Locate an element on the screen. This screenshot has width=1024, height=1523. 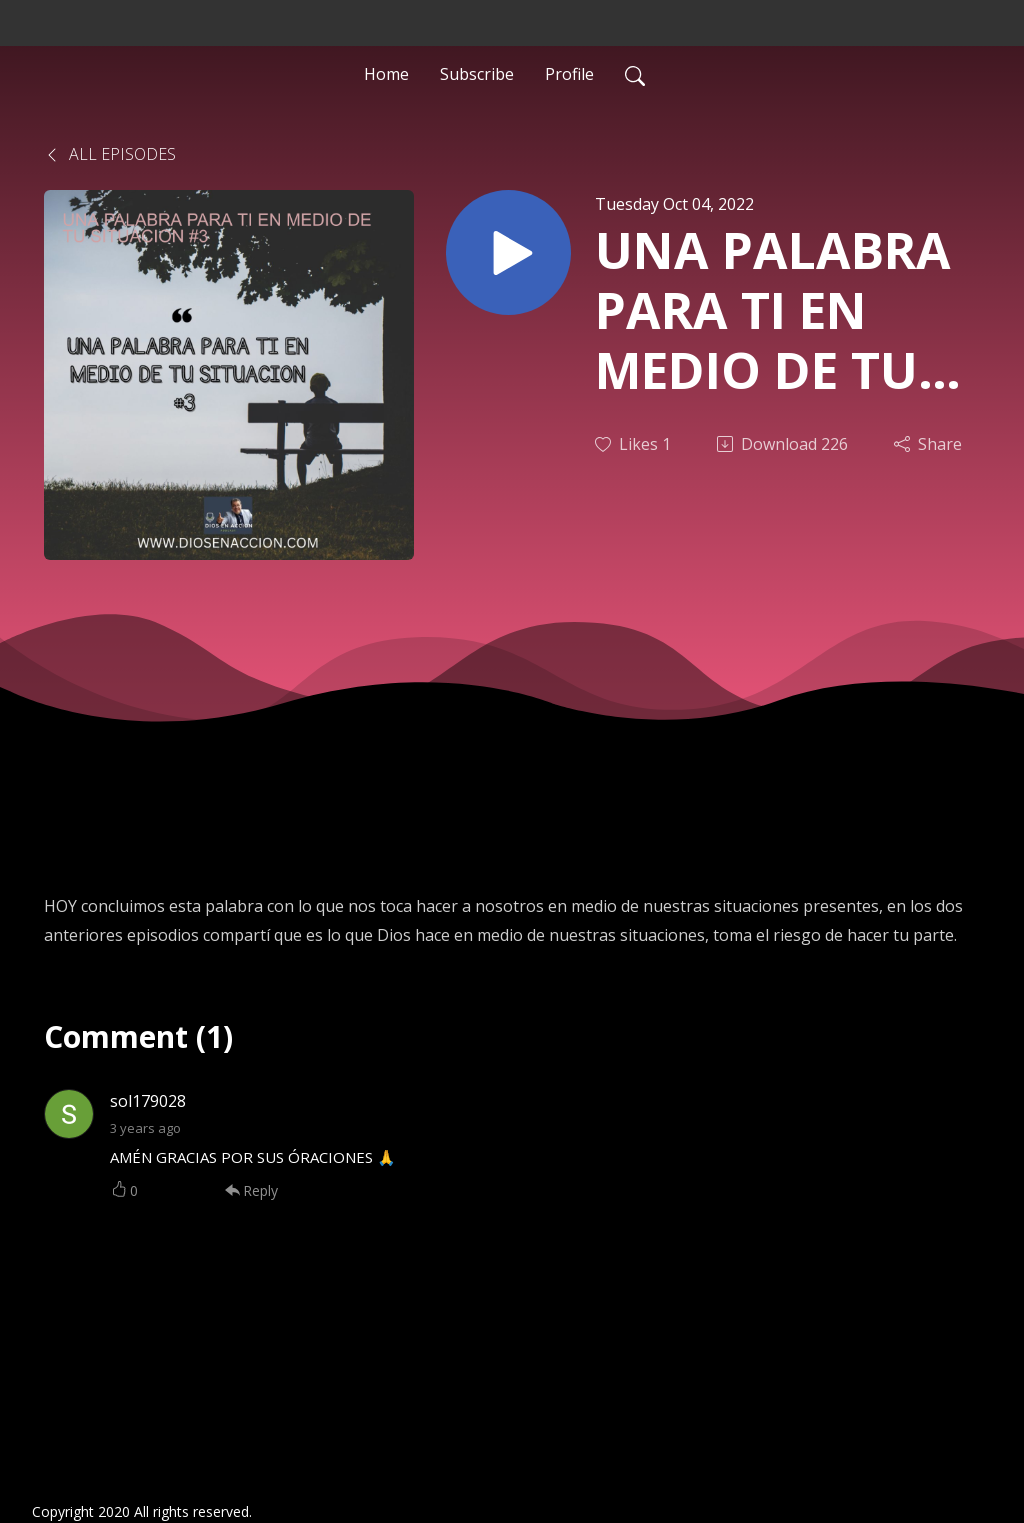
All Episodes is located at coordinates (110, 154).